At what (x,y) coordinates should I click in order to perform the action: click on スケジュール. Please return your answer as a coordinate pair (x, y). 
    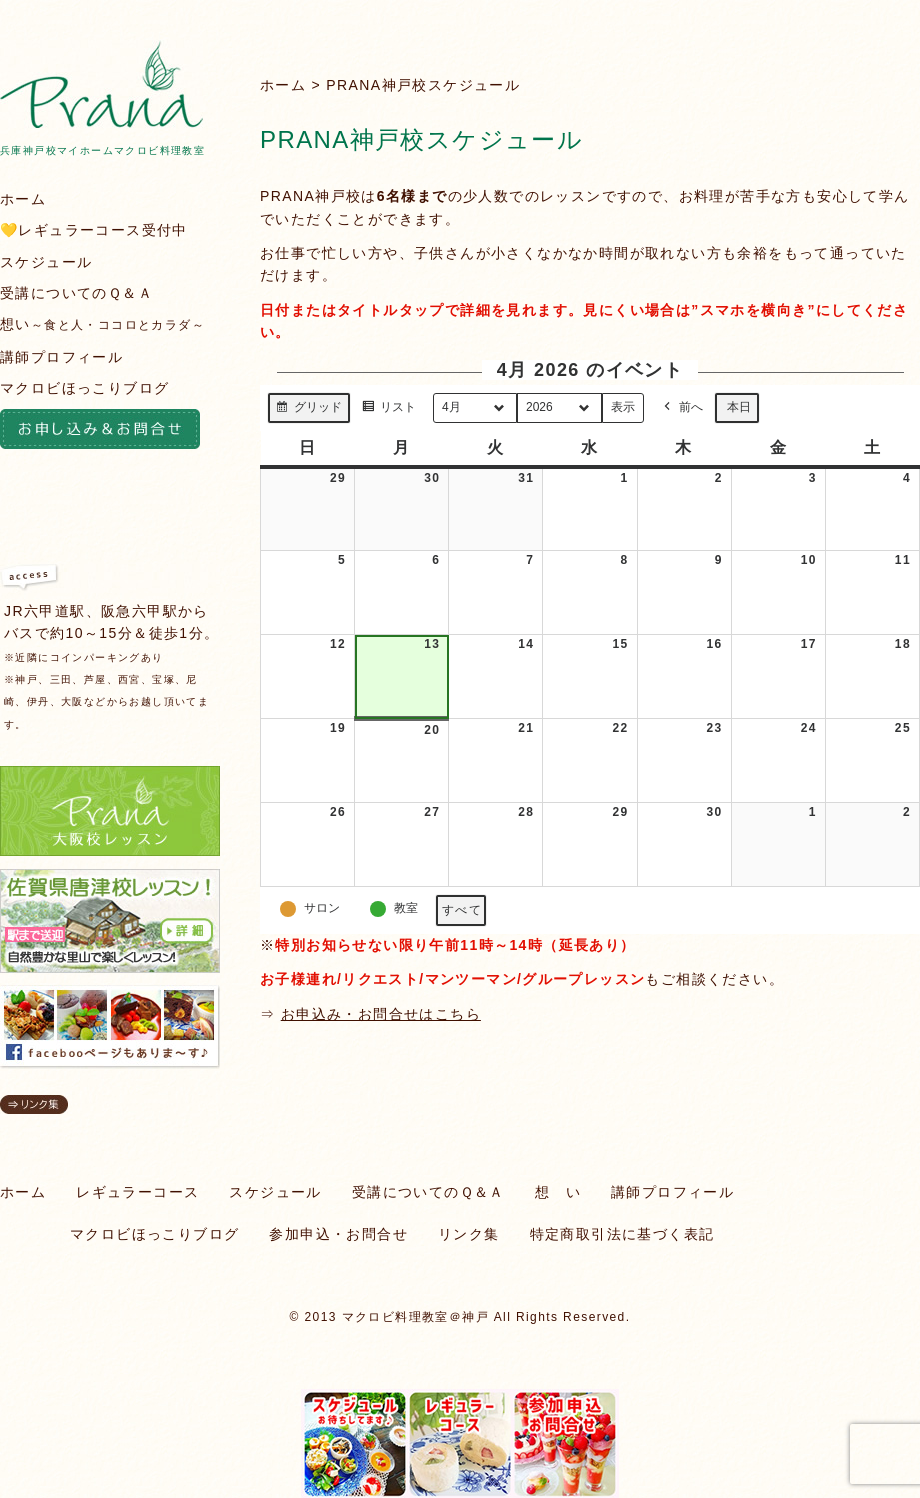
    Looking at the image, I should click on (46, 262).